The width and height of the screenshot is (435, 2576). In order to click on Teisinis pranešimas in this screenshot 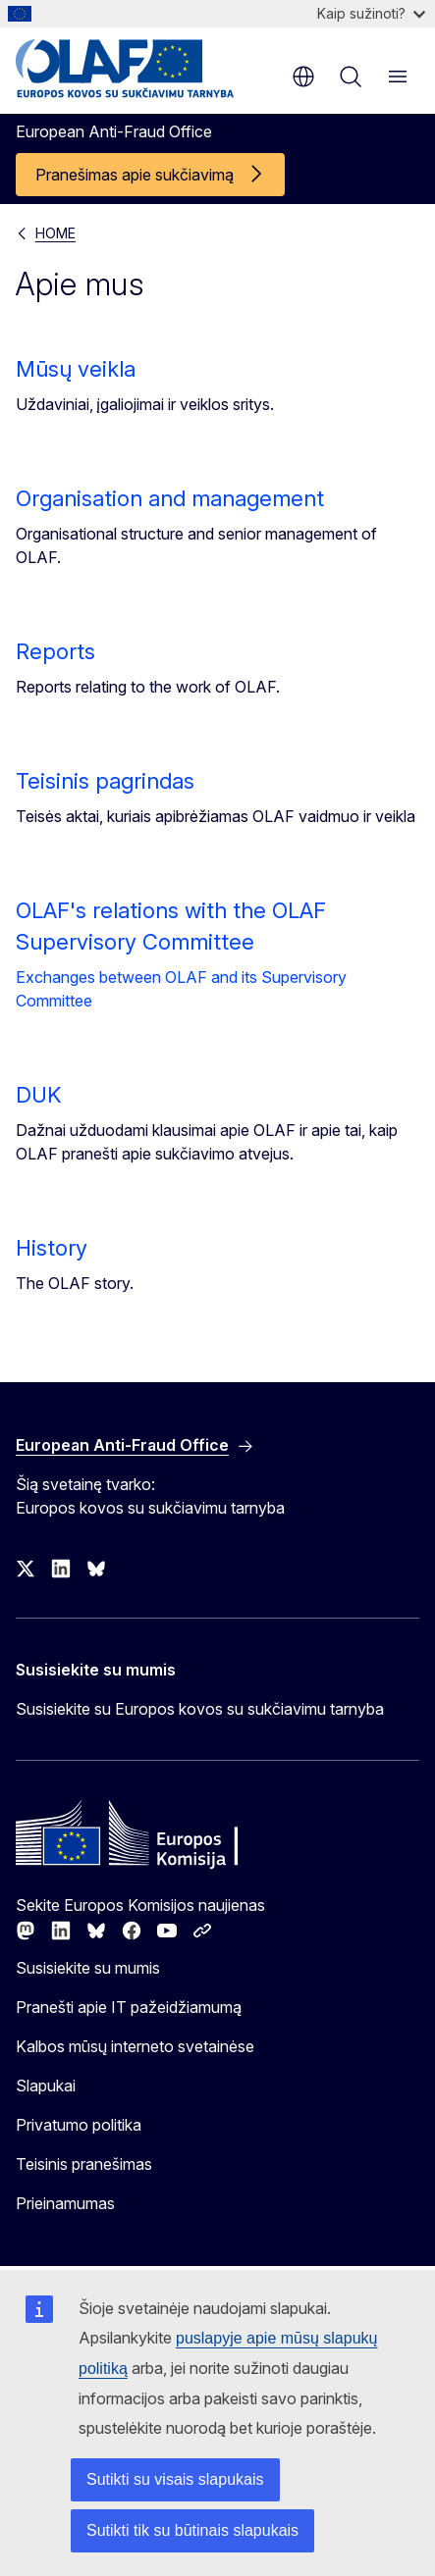, I will do `click(84, 2164)`.